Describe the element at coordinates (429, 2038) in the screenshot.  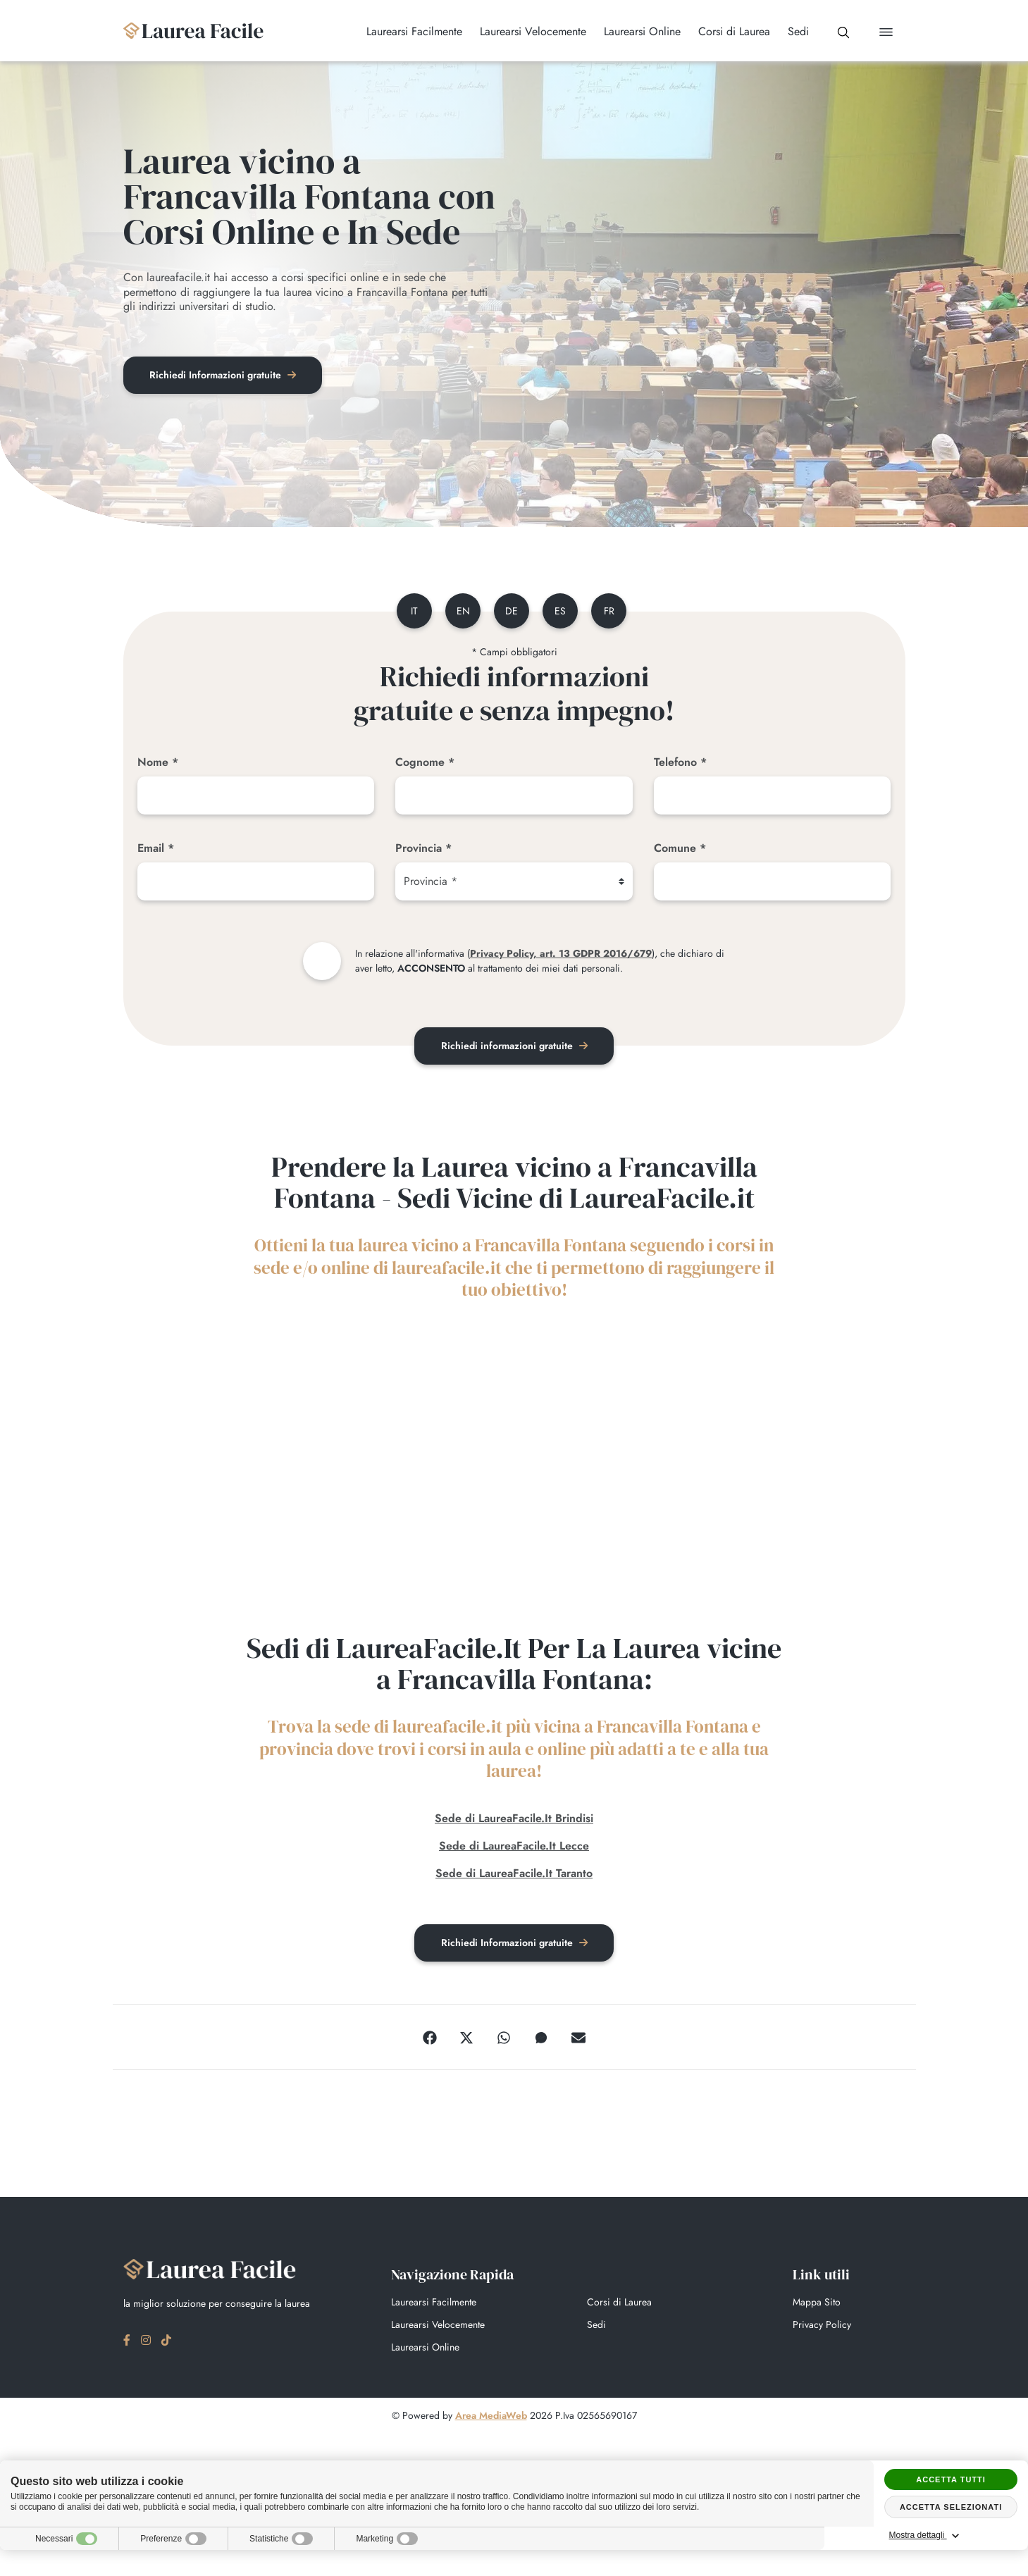
I see `[Facebook]` at that location.